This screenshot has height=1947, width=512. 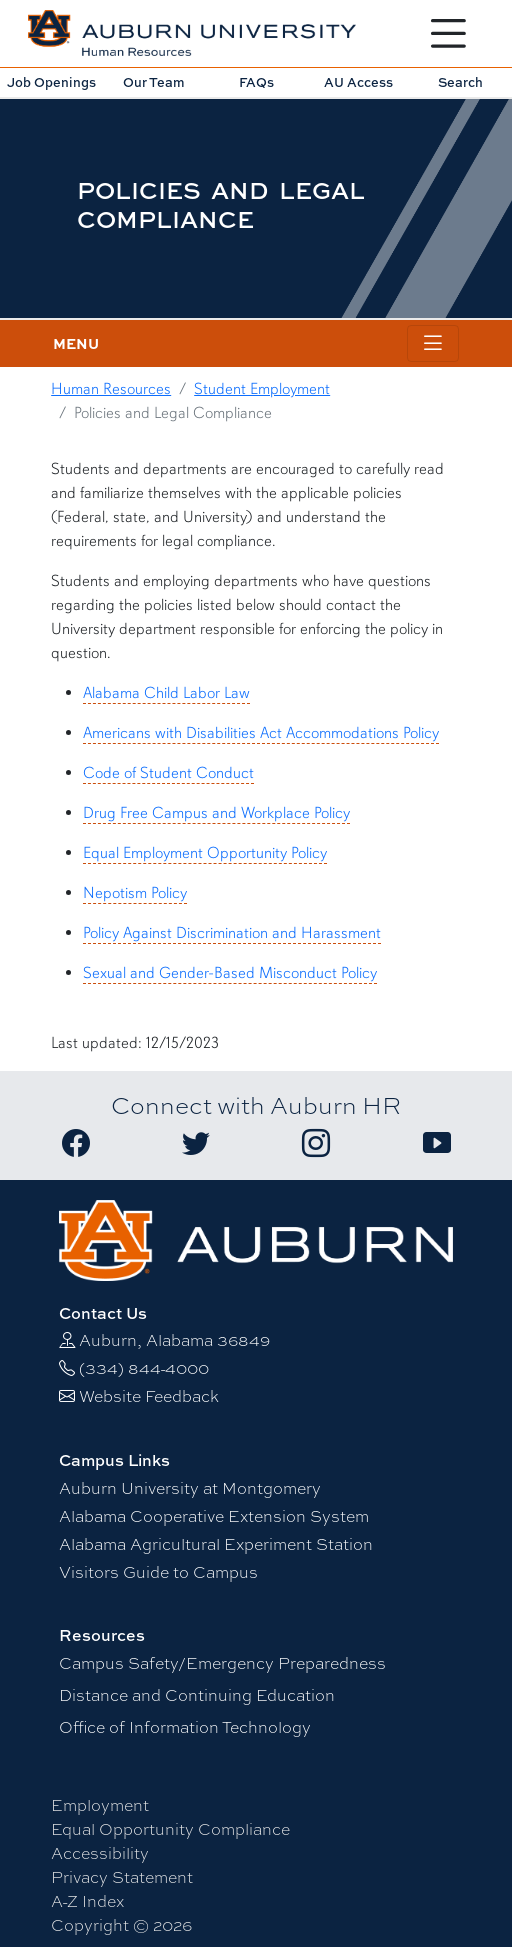 What do you see at coordinates (158, 1571) in the screenshot?
I see `Visitors Guide to Campus` at bounding box center [158, 1571].